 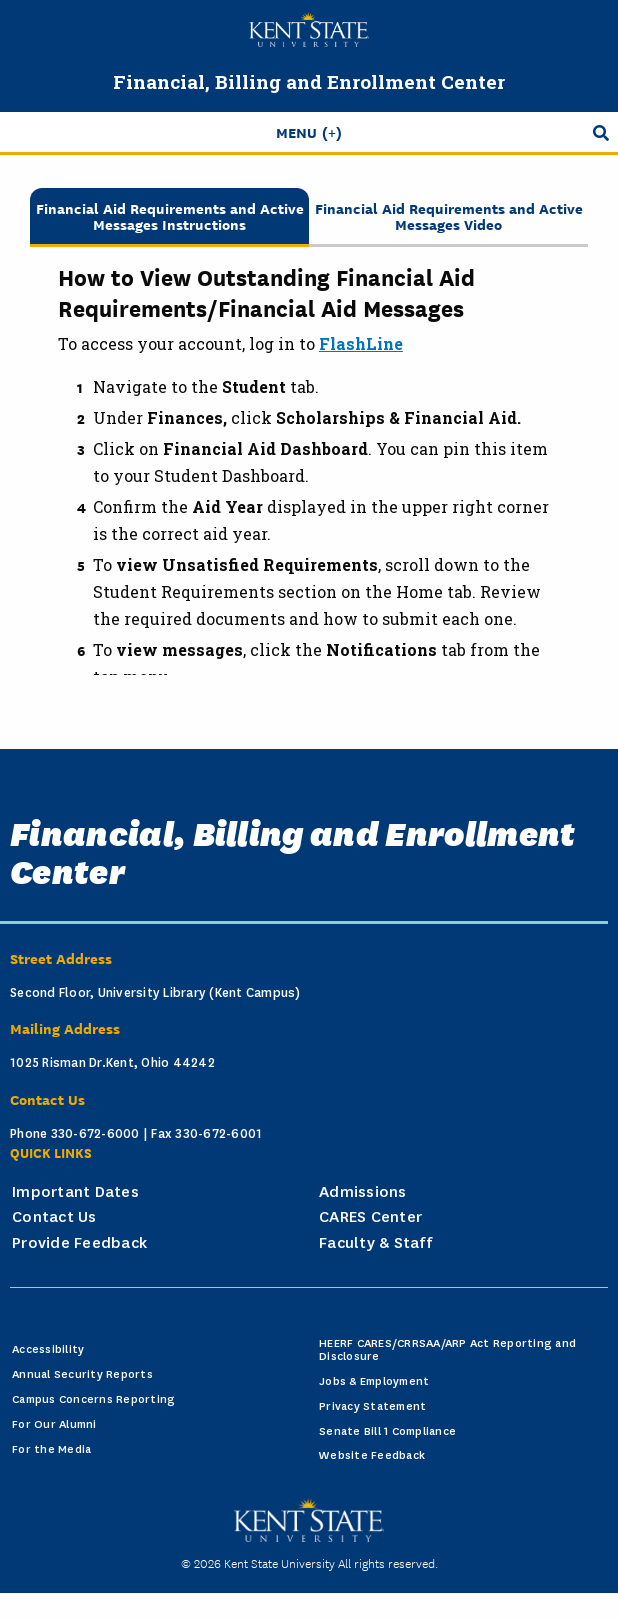 What do you see at coordinates (48, 1349) in the screenshot?
I see `Accessibility` at bounding box center [48, 1349].